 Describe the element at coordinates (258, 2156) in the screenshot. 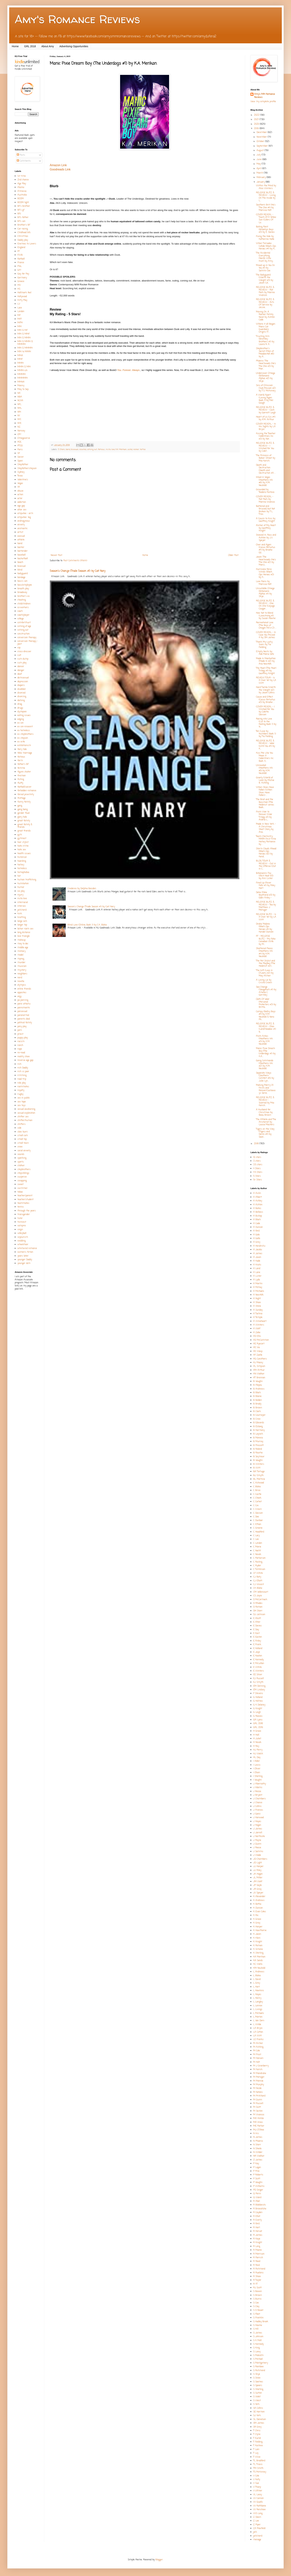

I see `NR Walker` at that location.